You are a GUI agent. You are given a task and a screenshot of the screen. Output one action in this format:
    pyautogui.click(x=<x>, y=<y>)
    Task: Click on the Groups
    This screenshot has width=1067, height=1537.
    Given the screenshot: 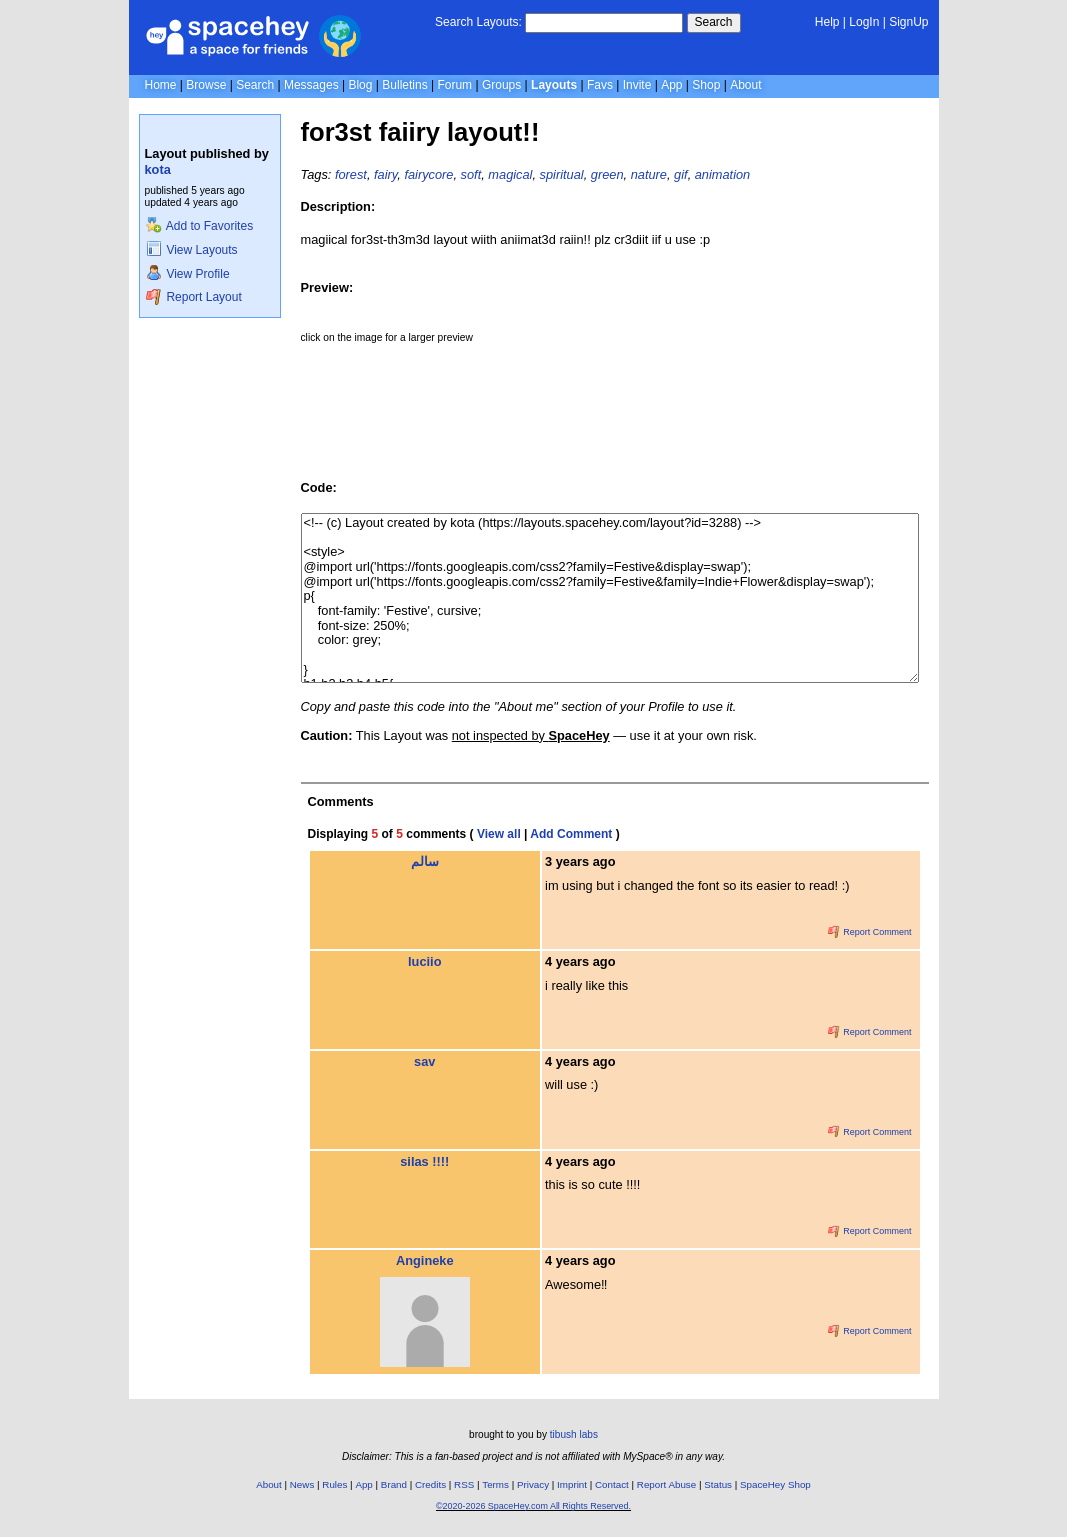 What is the action you would take?
    pyautogui.click(x=501, y=85)
    